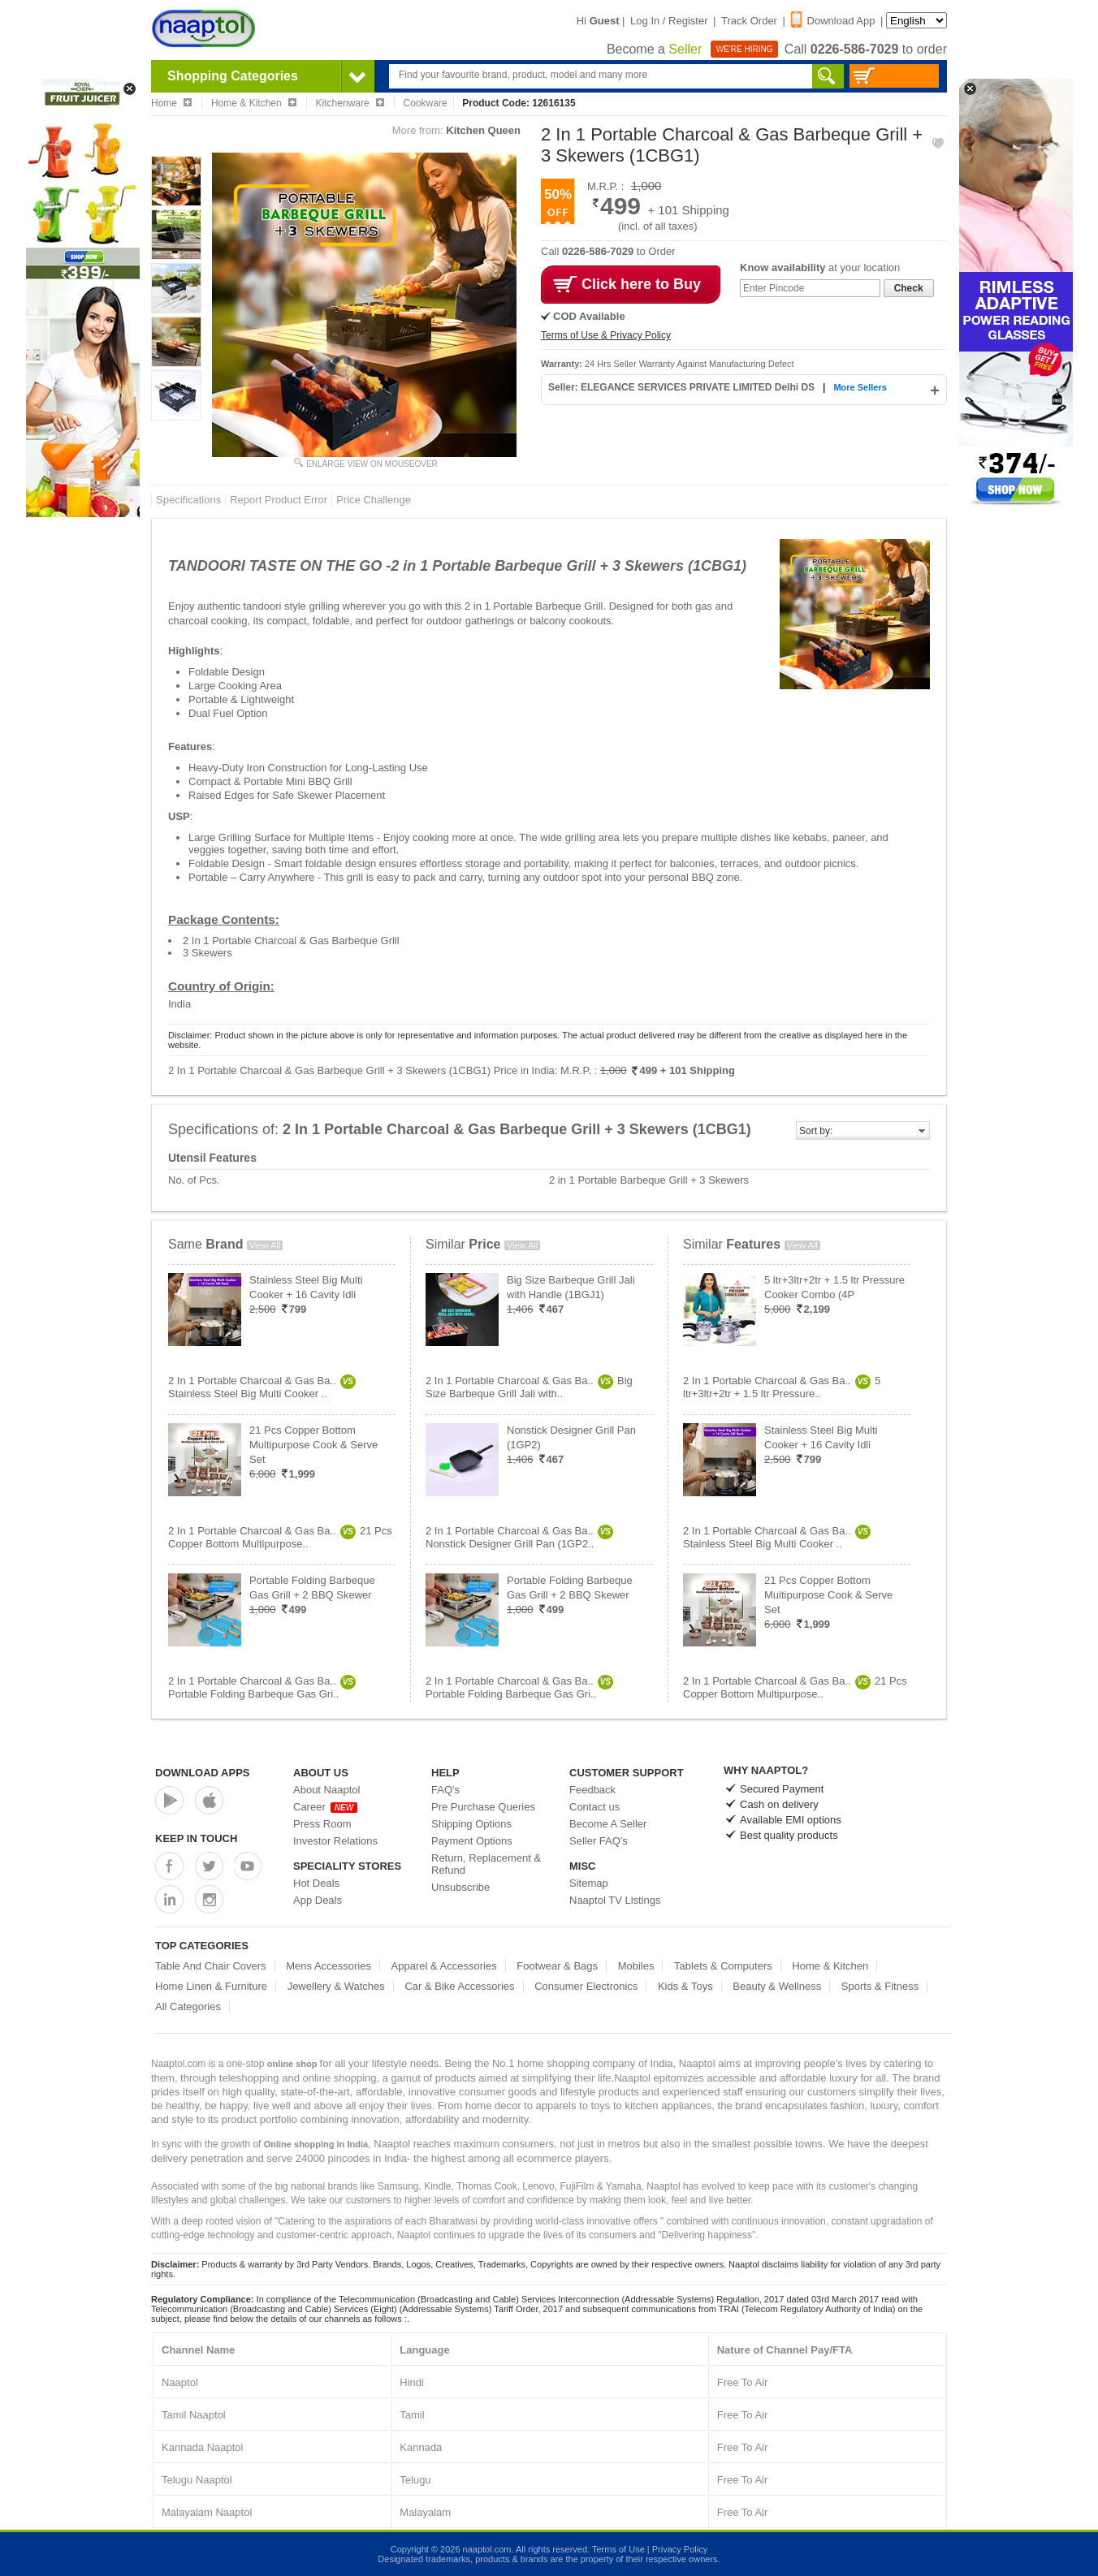 This screenshot has height=2576, width=1098. What do you see at coordinates (471, 1824) in the screenshot?
I see `Shipping Options` at bounding box center [471, 1824].